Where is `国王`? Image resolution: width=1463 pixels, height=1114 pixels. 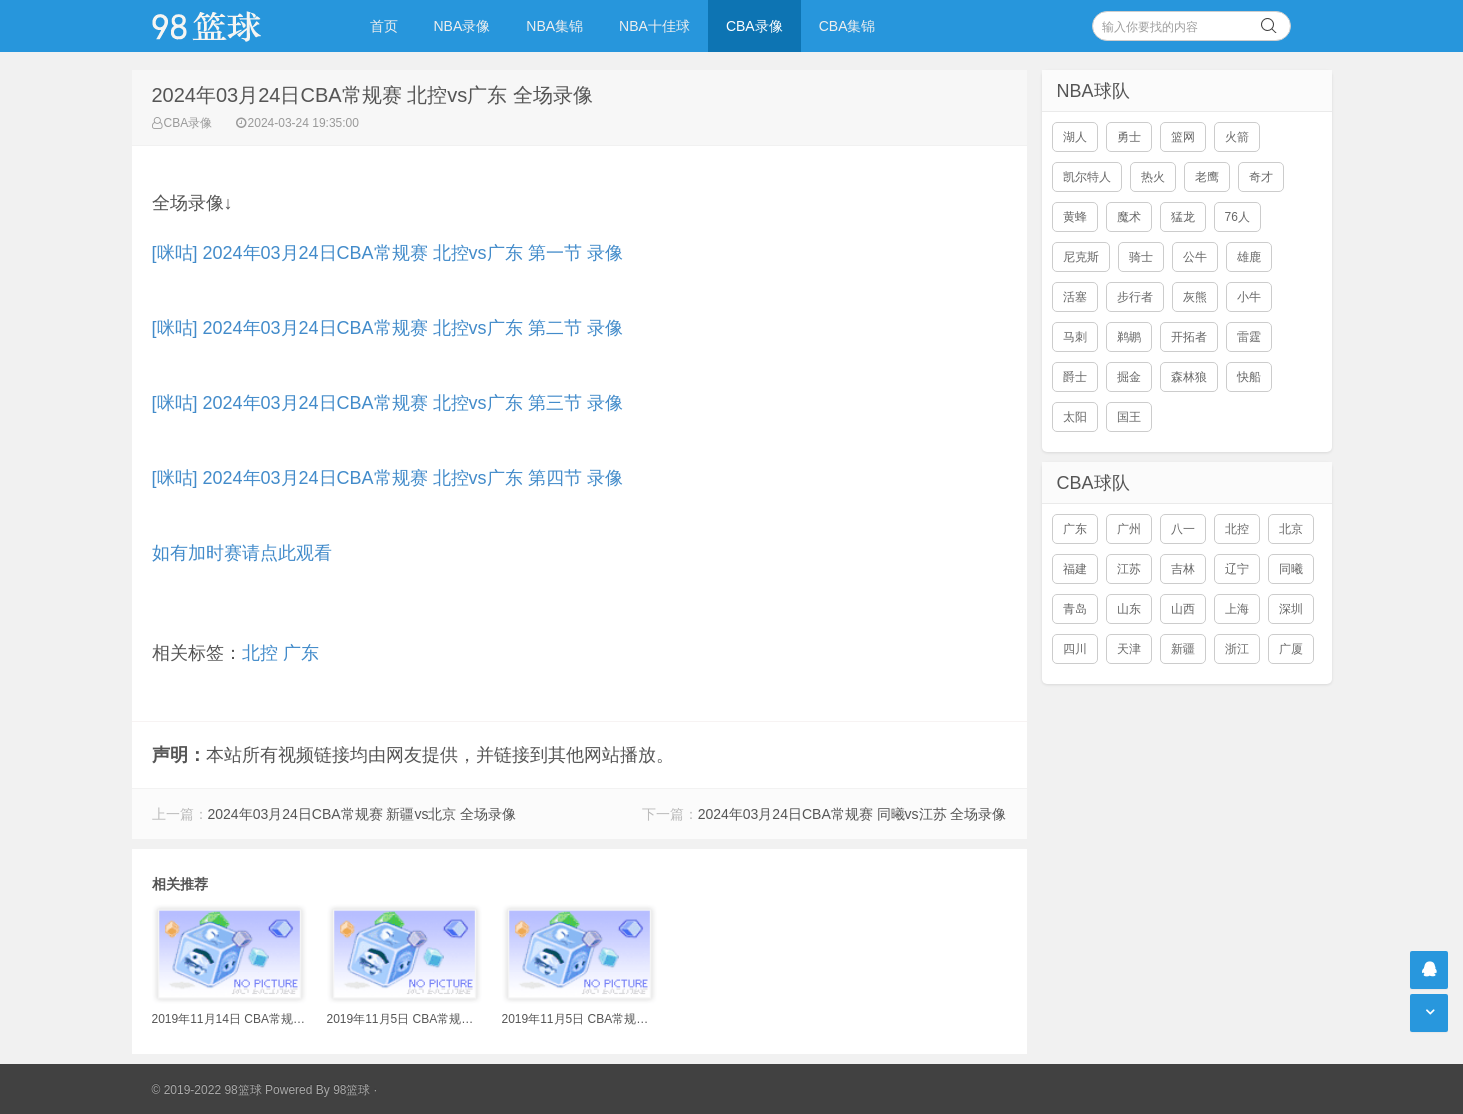 国王 is located at coordinates (1129, 417).